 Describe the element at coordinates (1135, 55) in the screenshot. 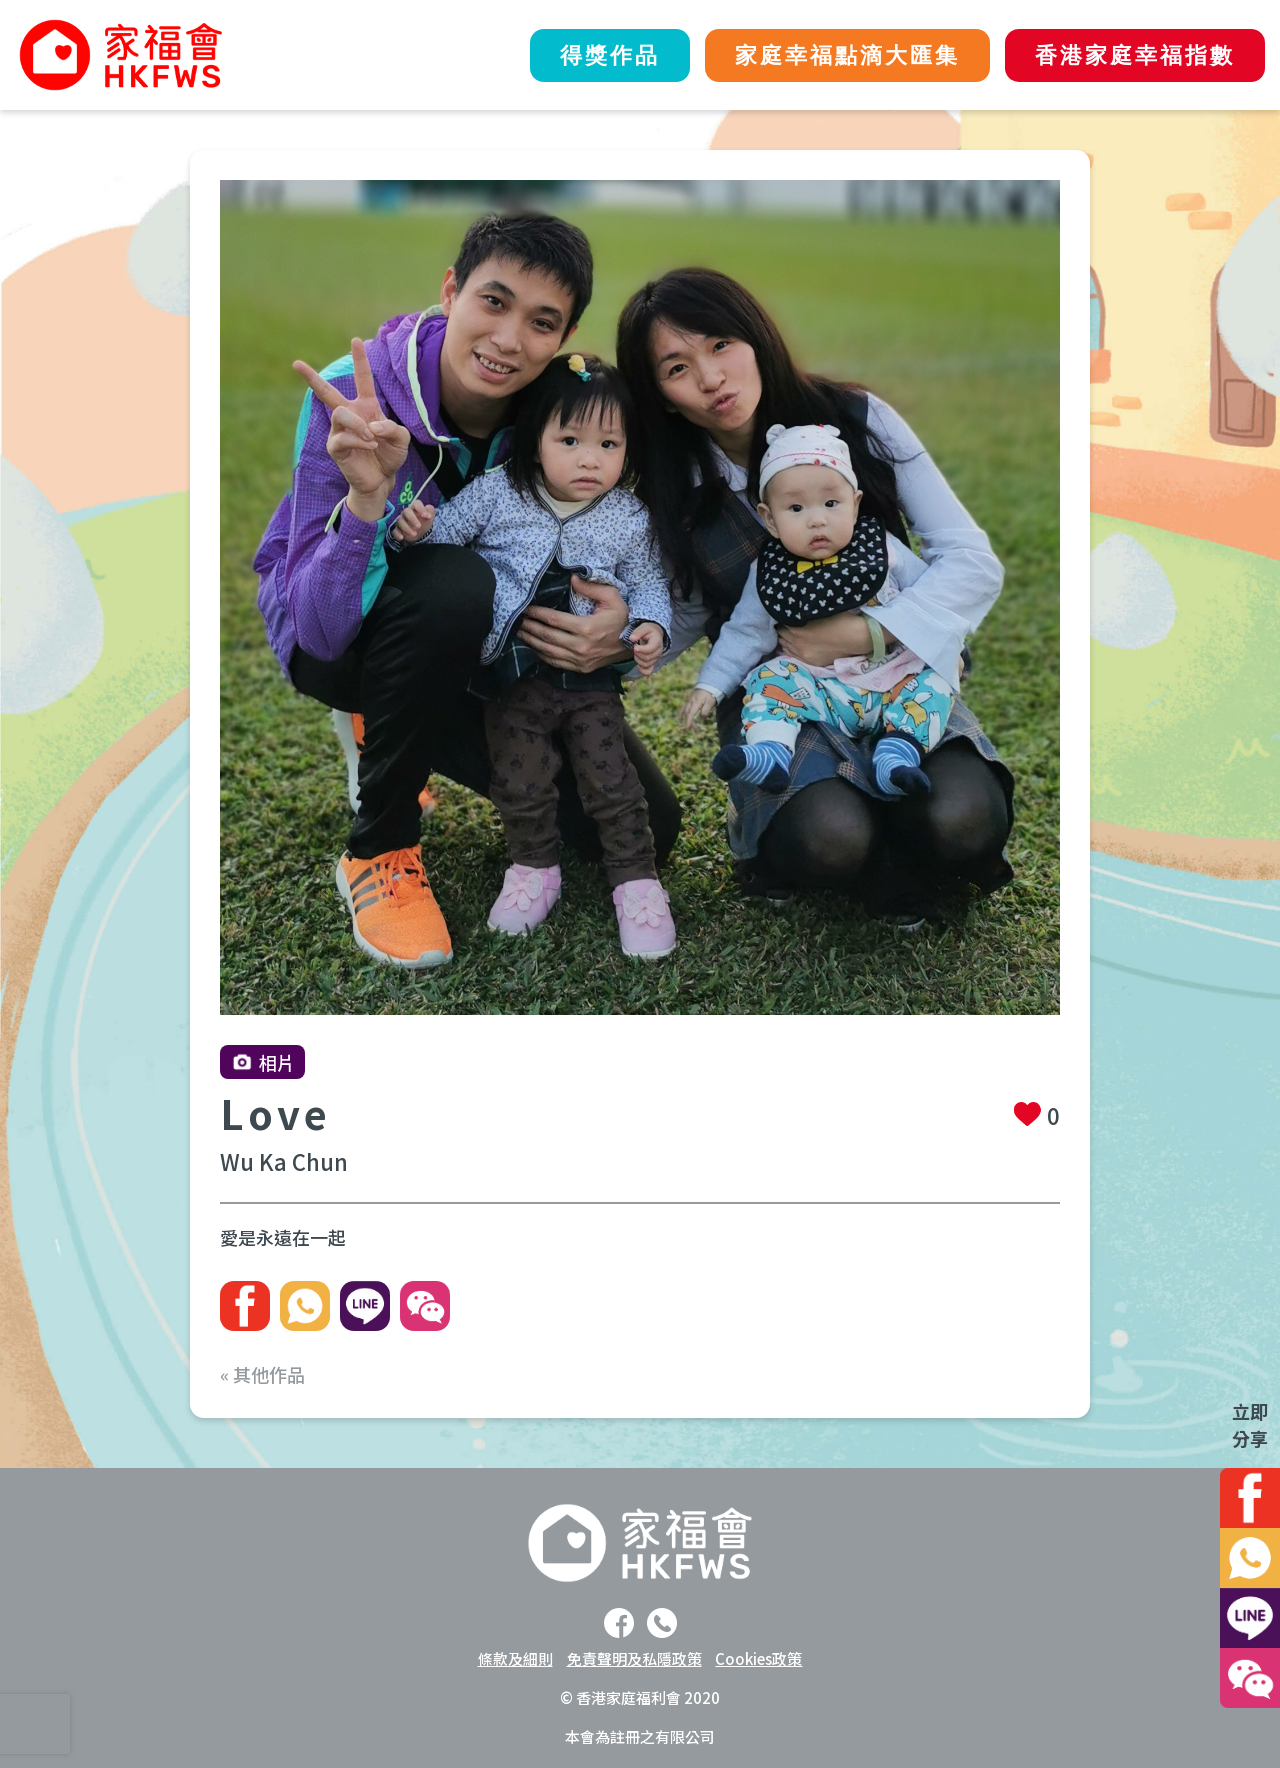

I see `香港家庭幸福指數` at that location.